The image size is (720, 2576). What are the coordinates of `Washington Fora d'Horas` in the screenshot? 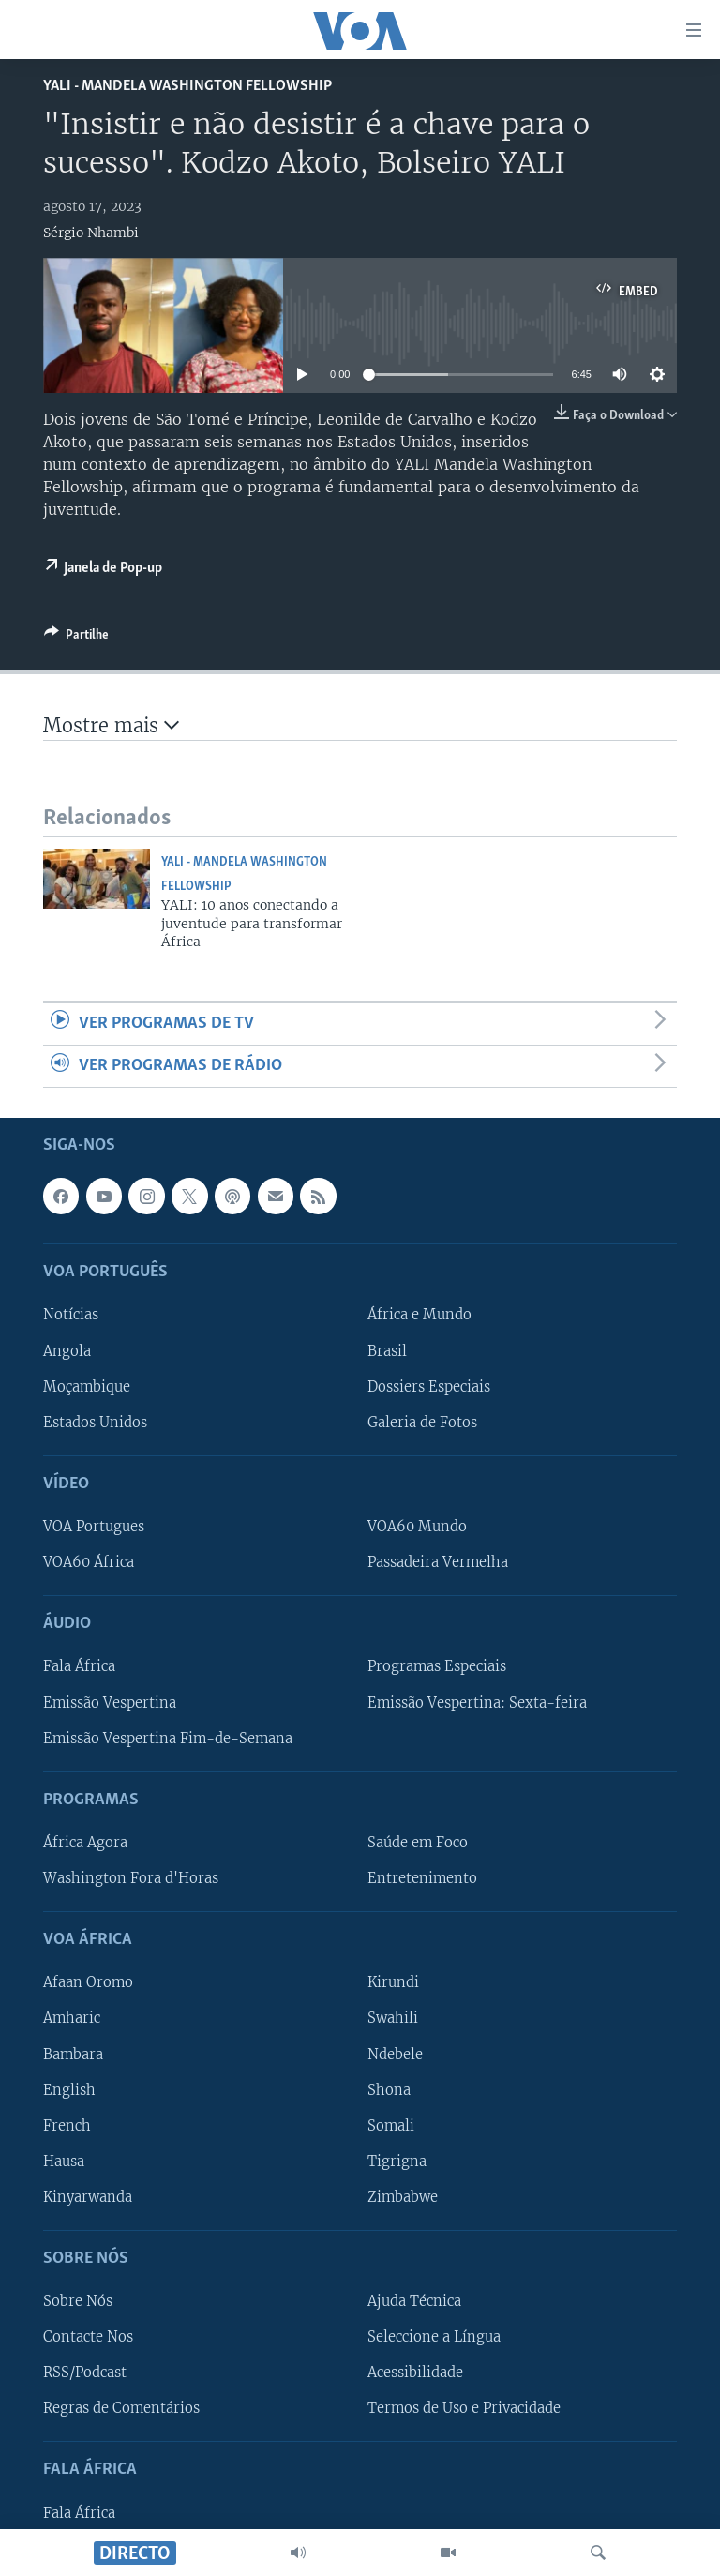 It's located at (130, 1878).